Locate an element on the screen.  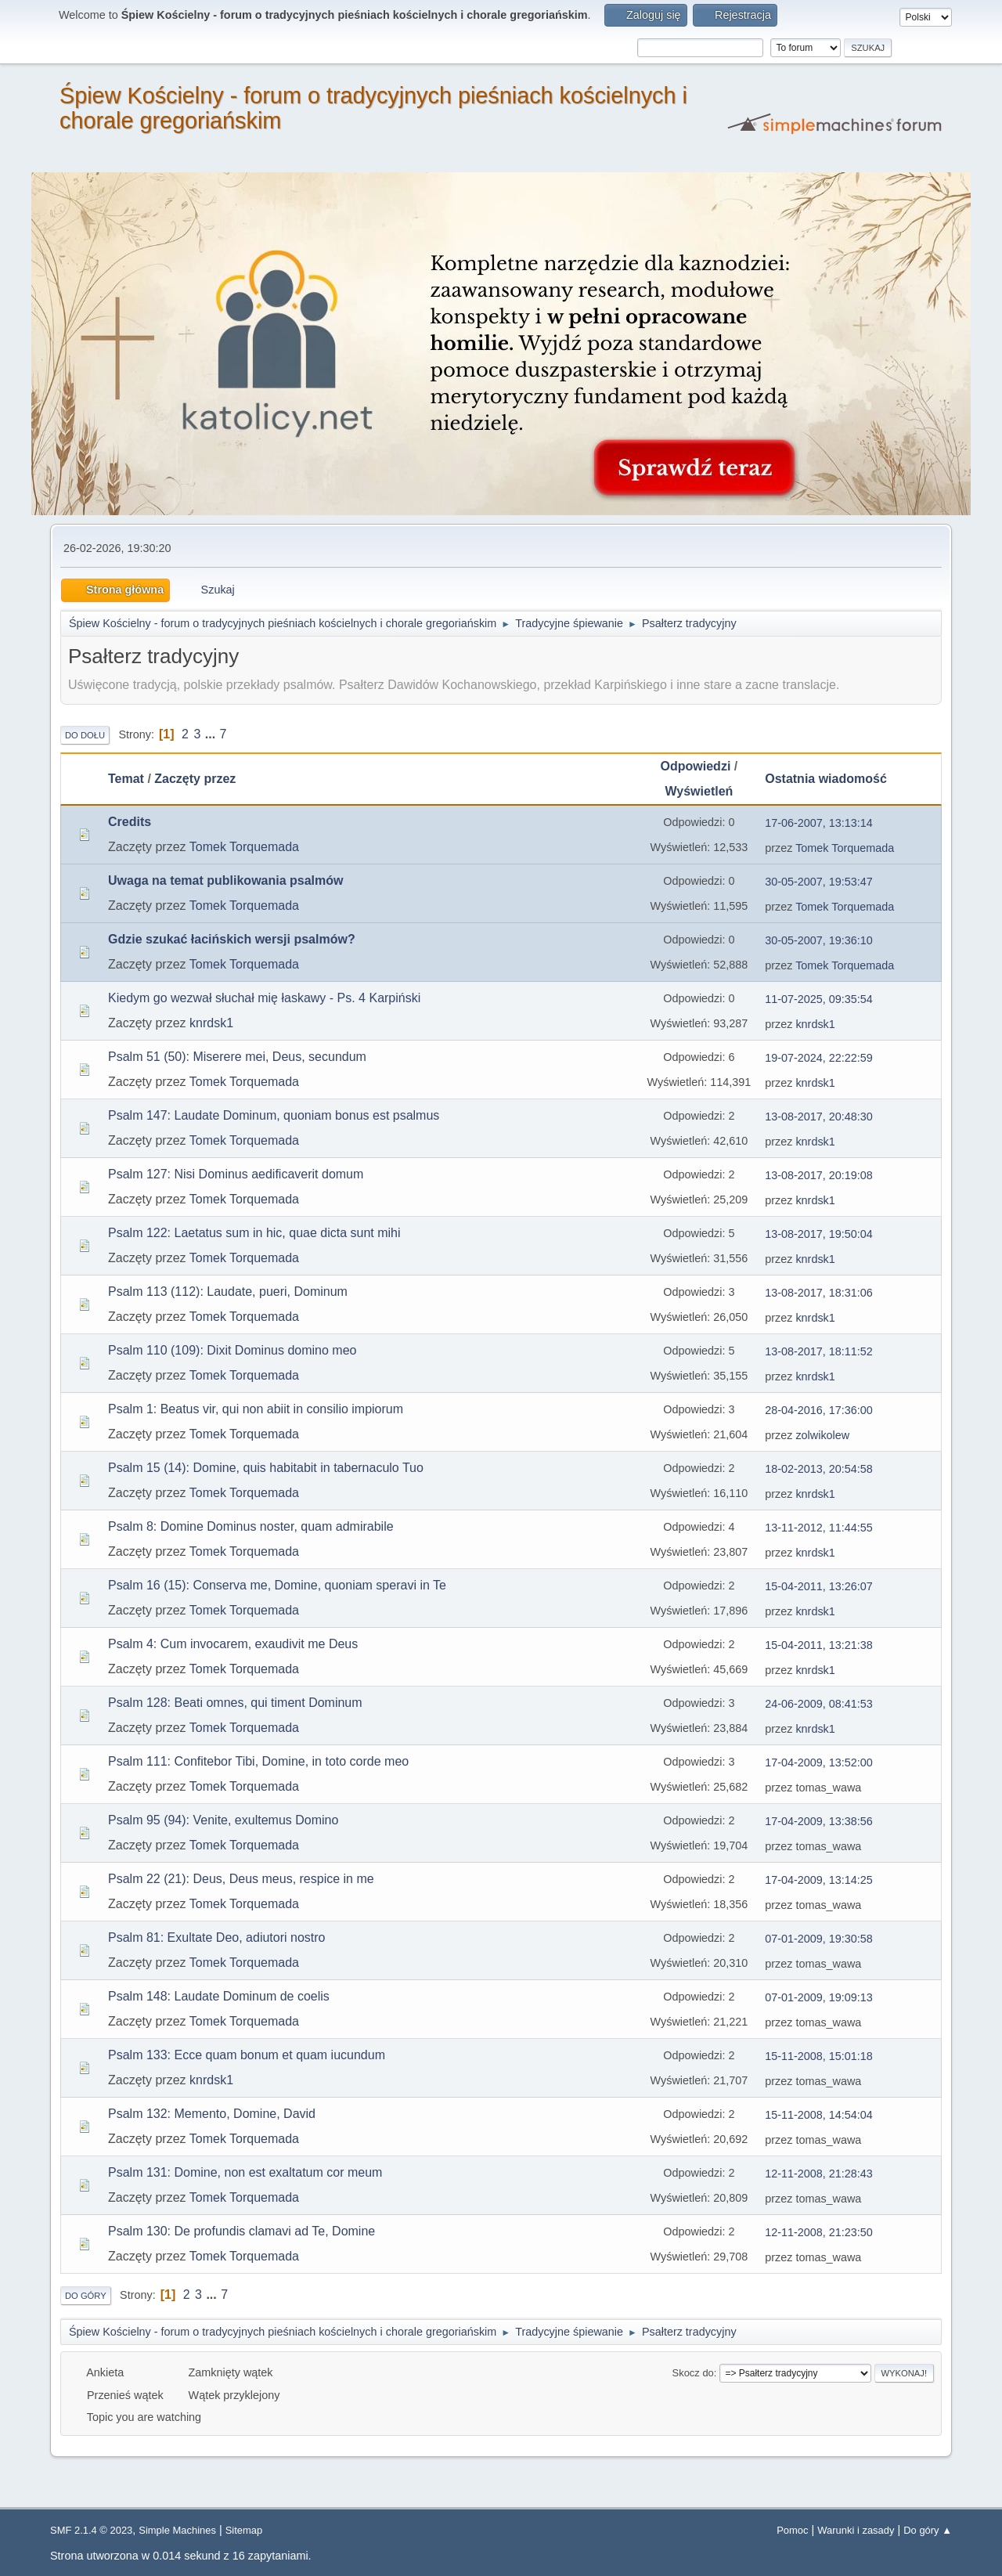
SMF 2.1.4 © 2023 is located at coordinates (91, 2530).